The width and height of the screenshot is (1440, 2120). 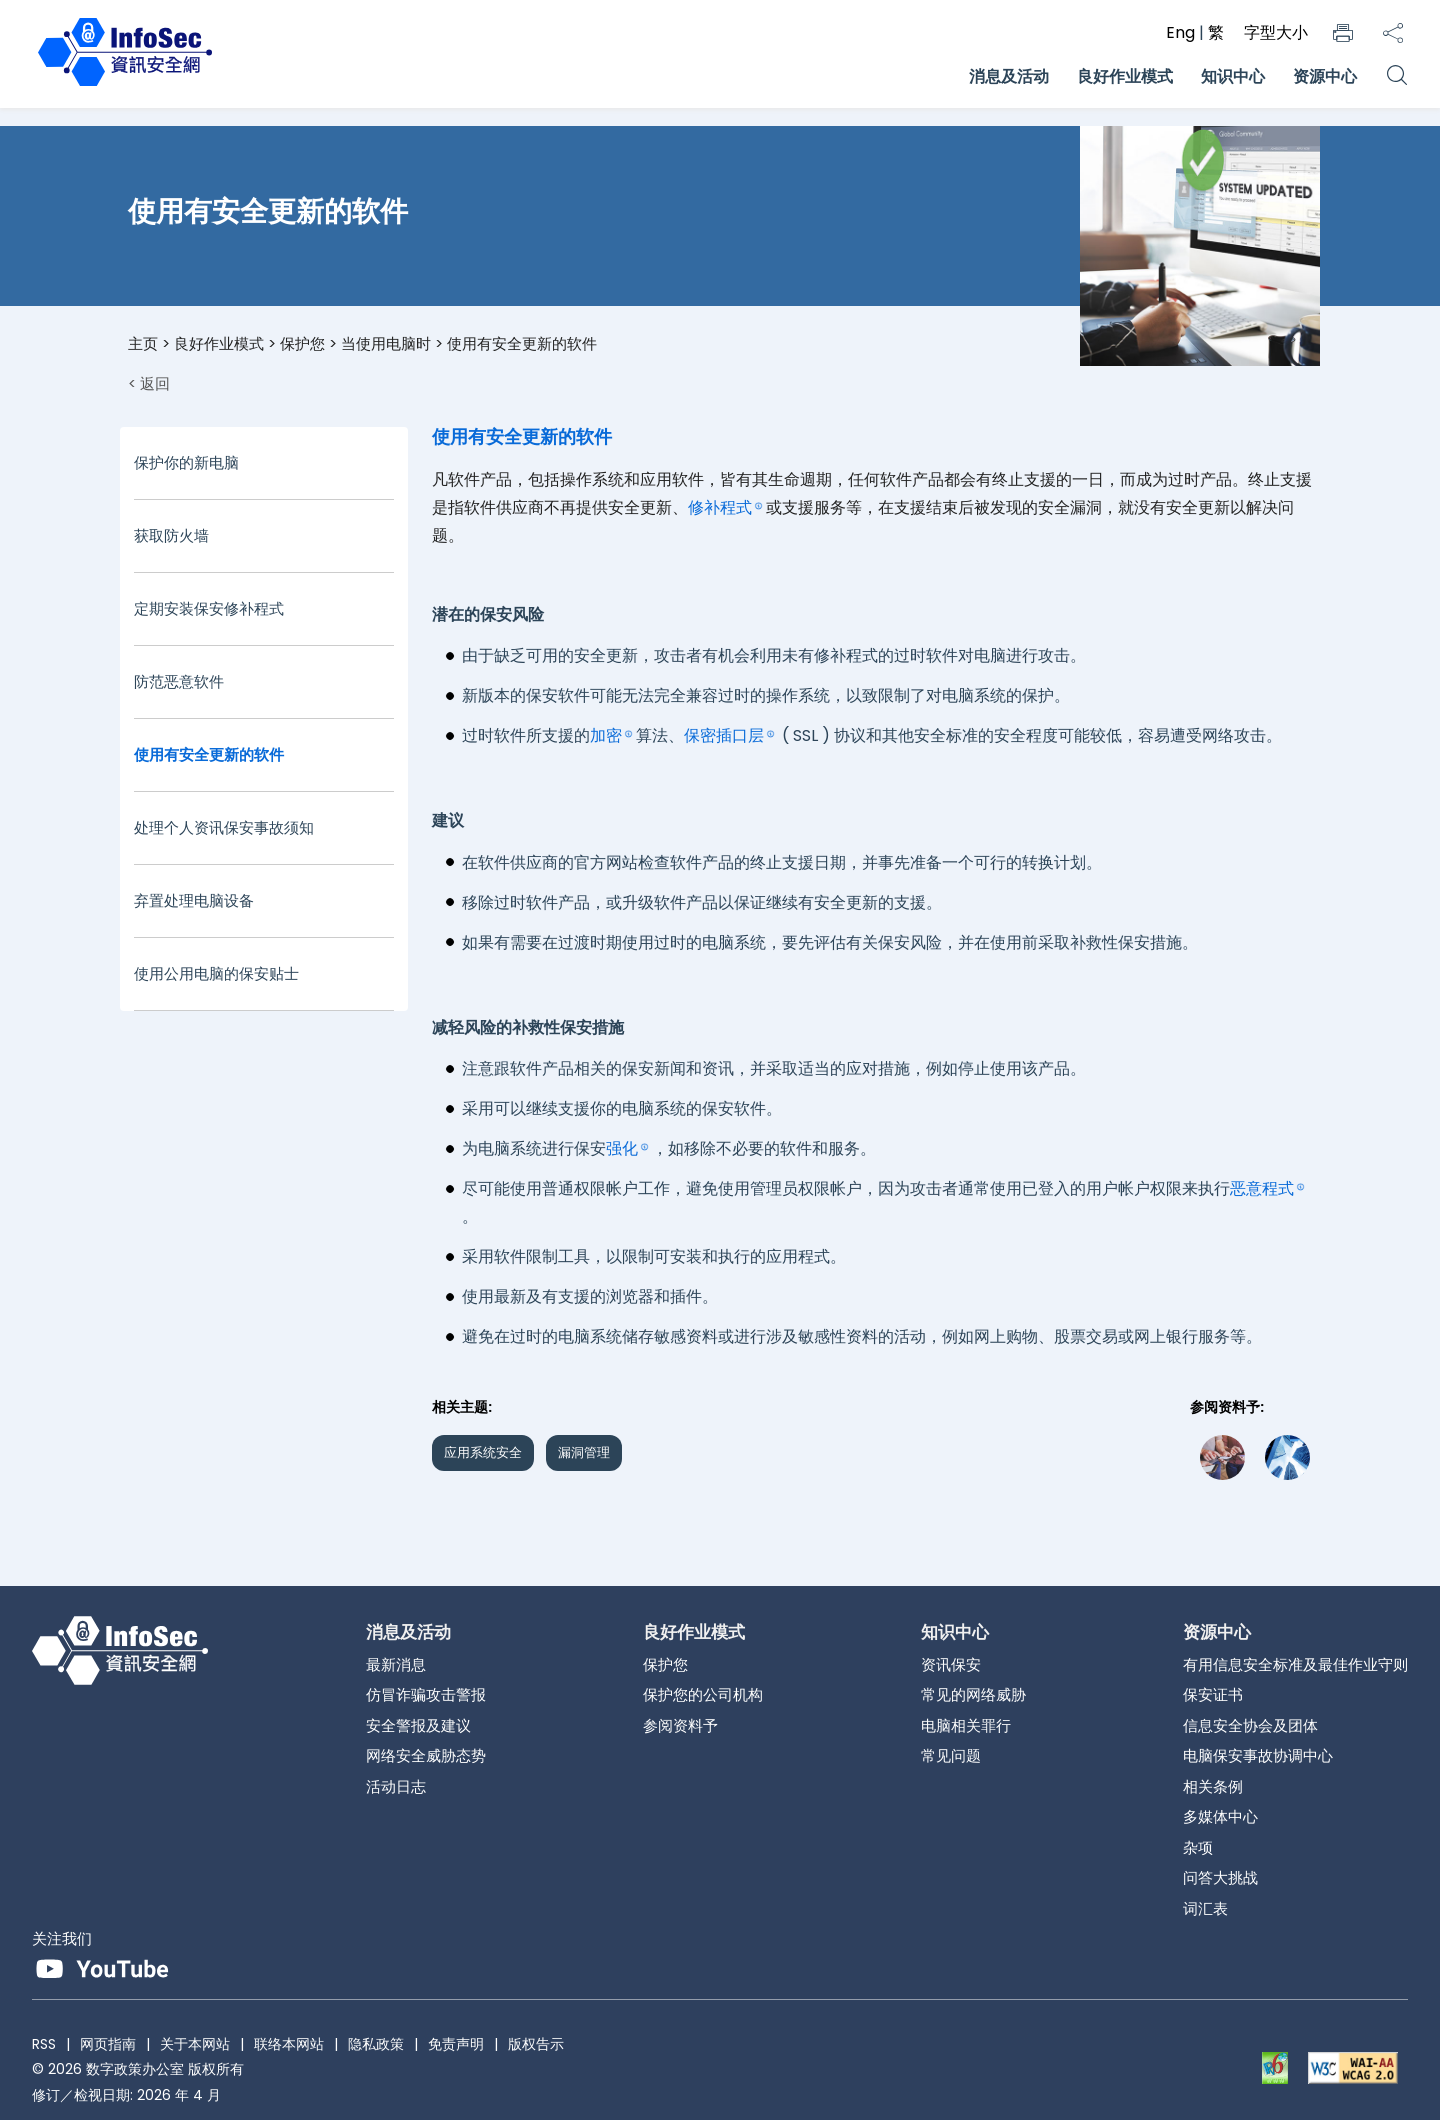 What do you see at coordinates (376, 2044) in the screenshot?
I see `隐私政策` at bounding box center [376, 2044].